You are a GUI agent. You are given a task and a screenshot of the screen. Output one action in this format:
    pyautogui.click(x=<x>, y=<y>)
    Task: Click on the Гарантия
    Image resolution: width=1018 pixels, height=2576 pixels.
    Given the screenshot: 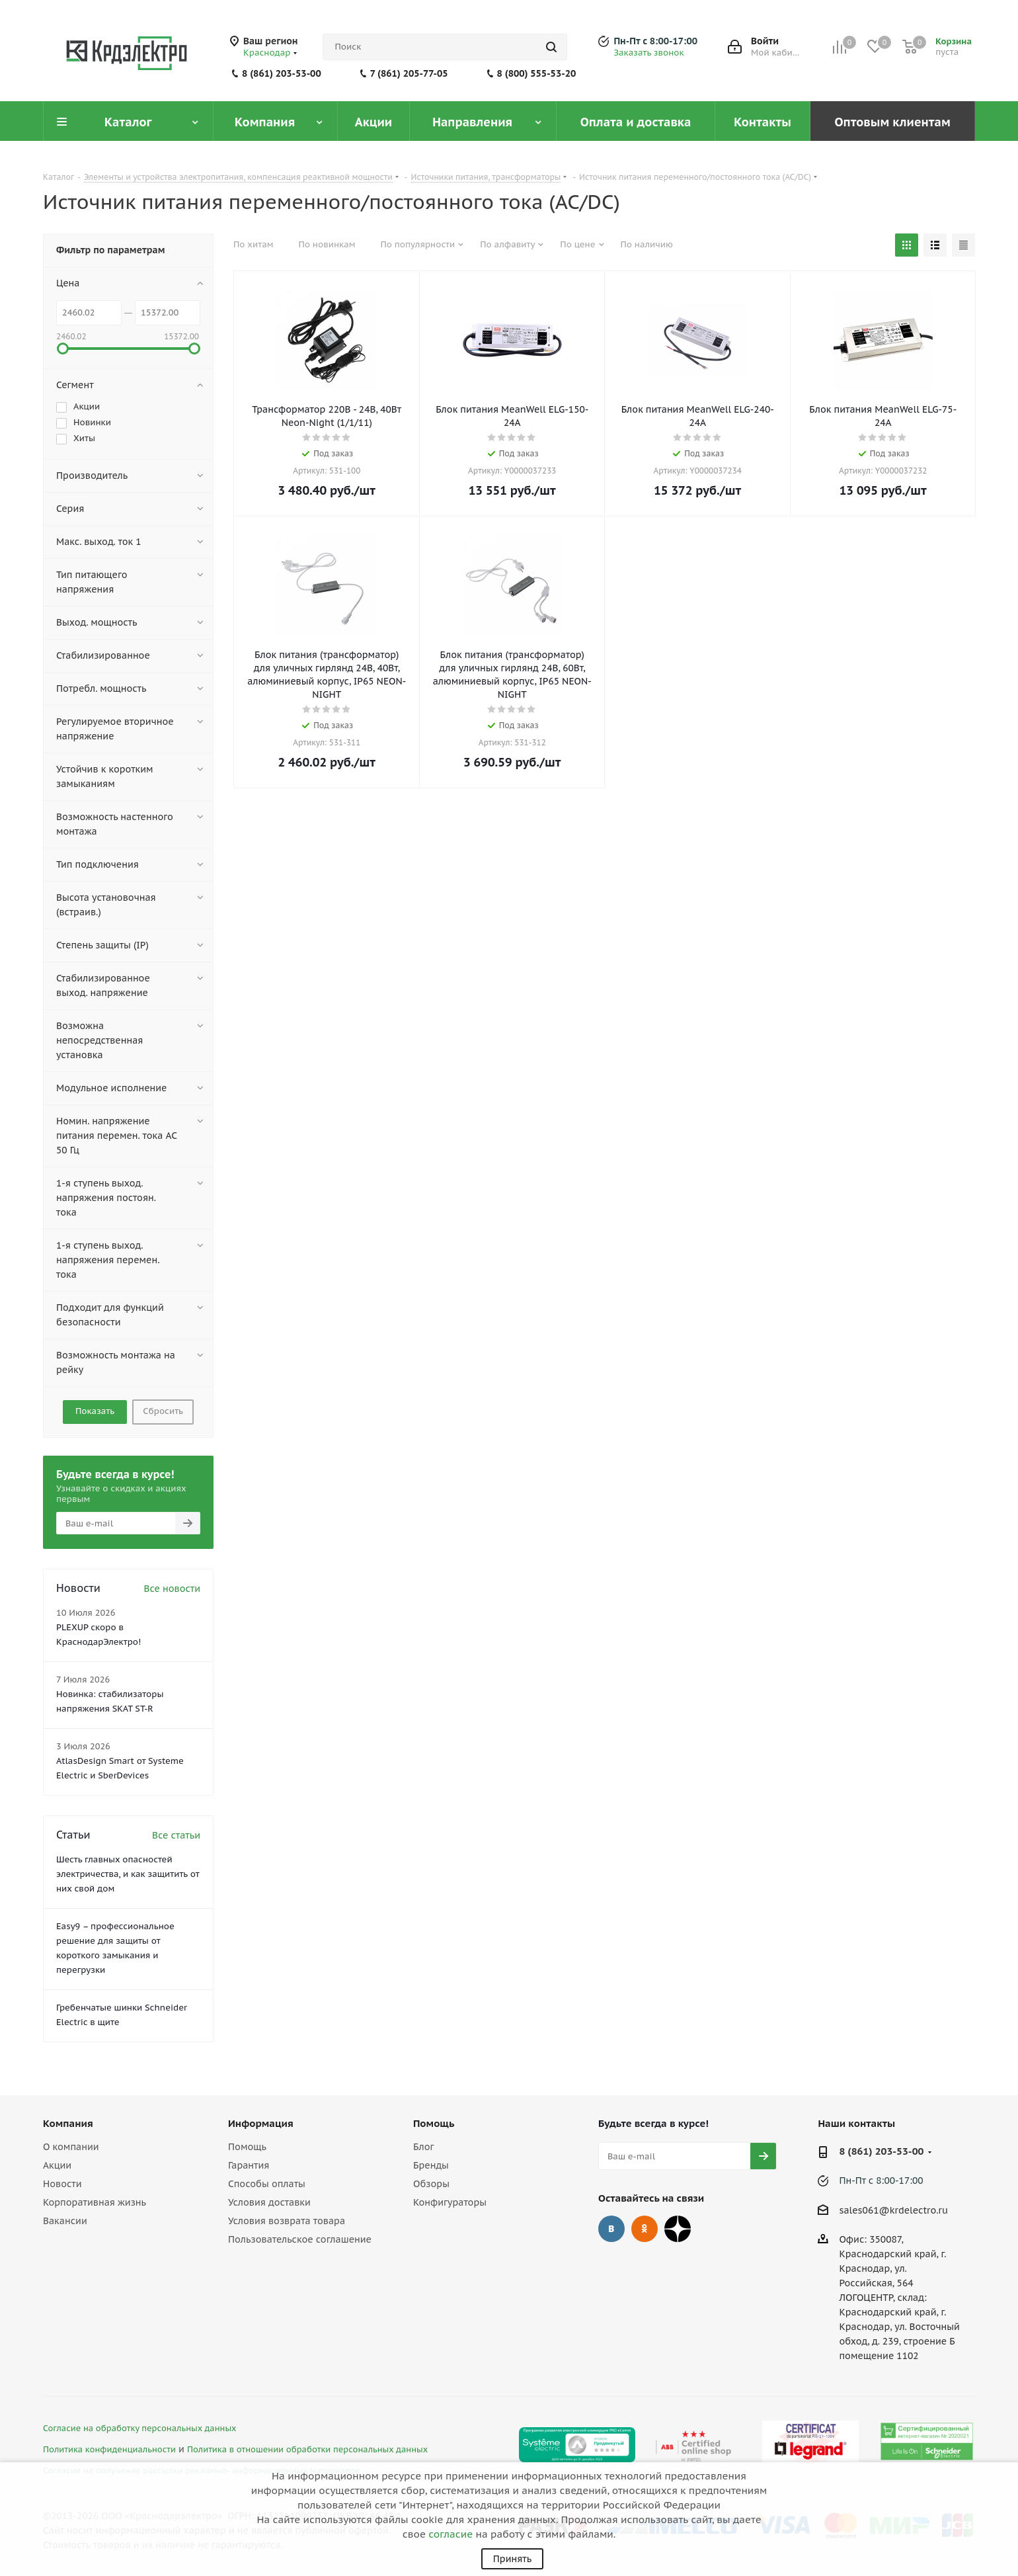 What is the action you would take?
    pyautogui.click(x=248, y=2165)
    